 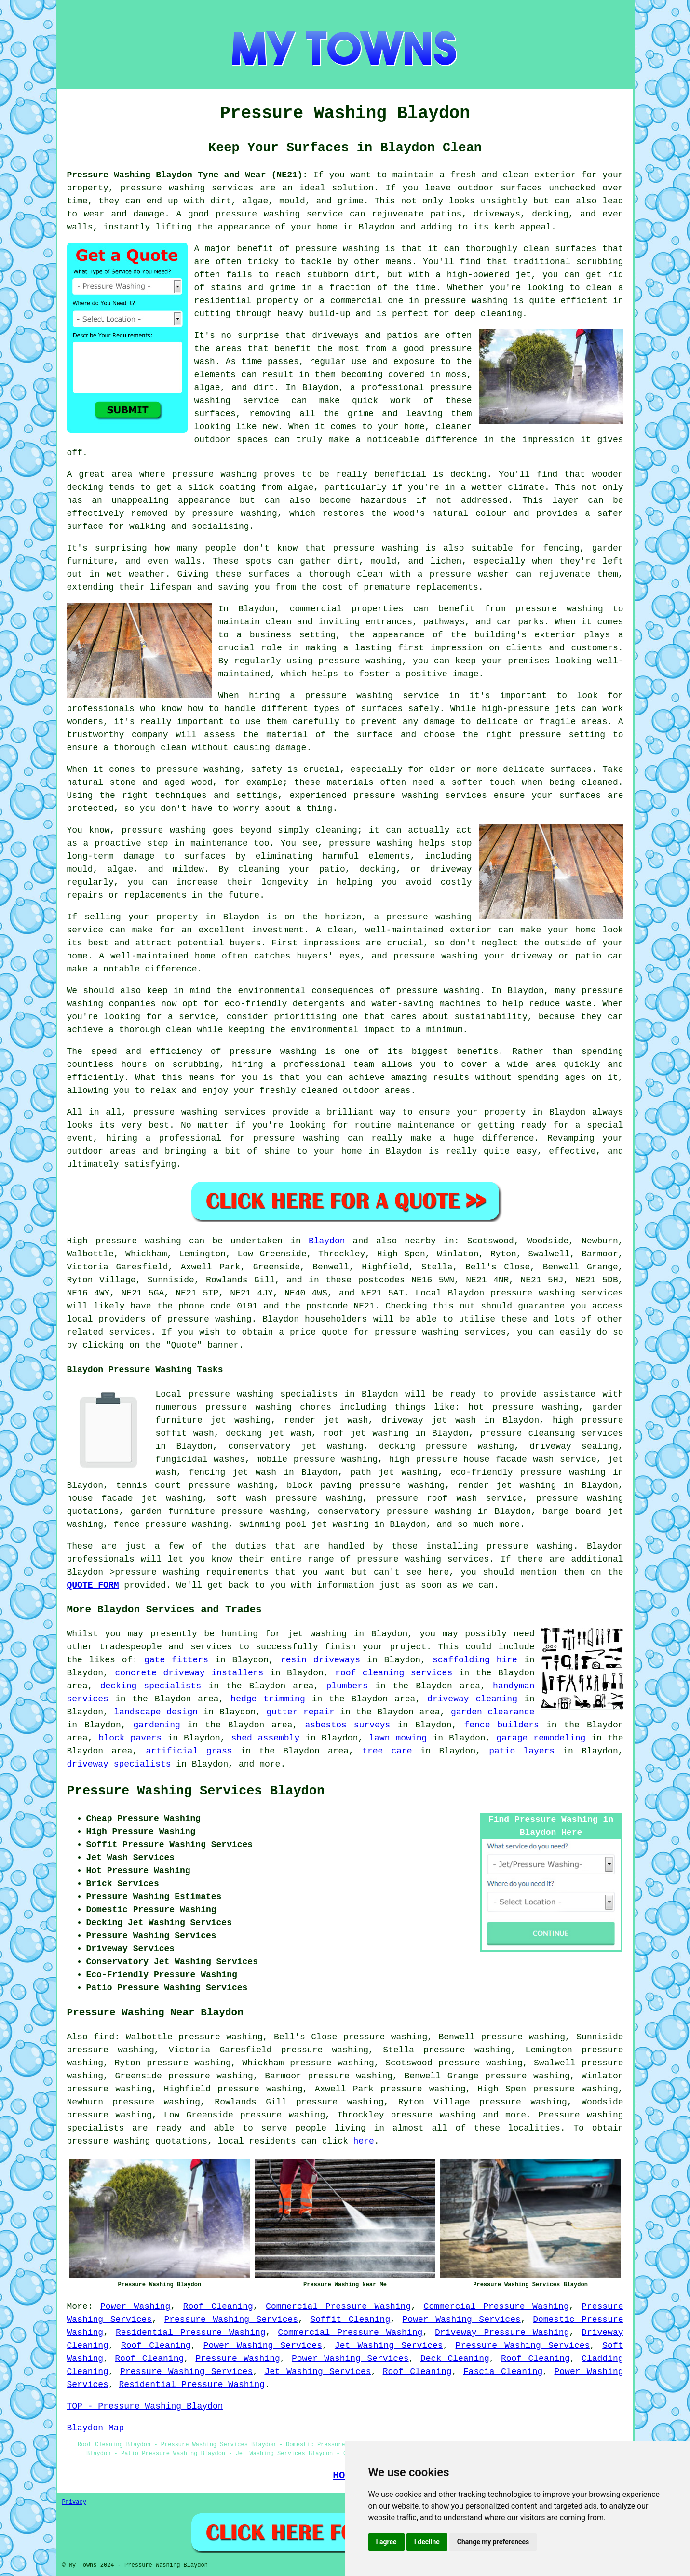 What do you see at coordinates (265, 1738) in the screenshot?
I see `shed assembly` at bounding box center [265, 1738].